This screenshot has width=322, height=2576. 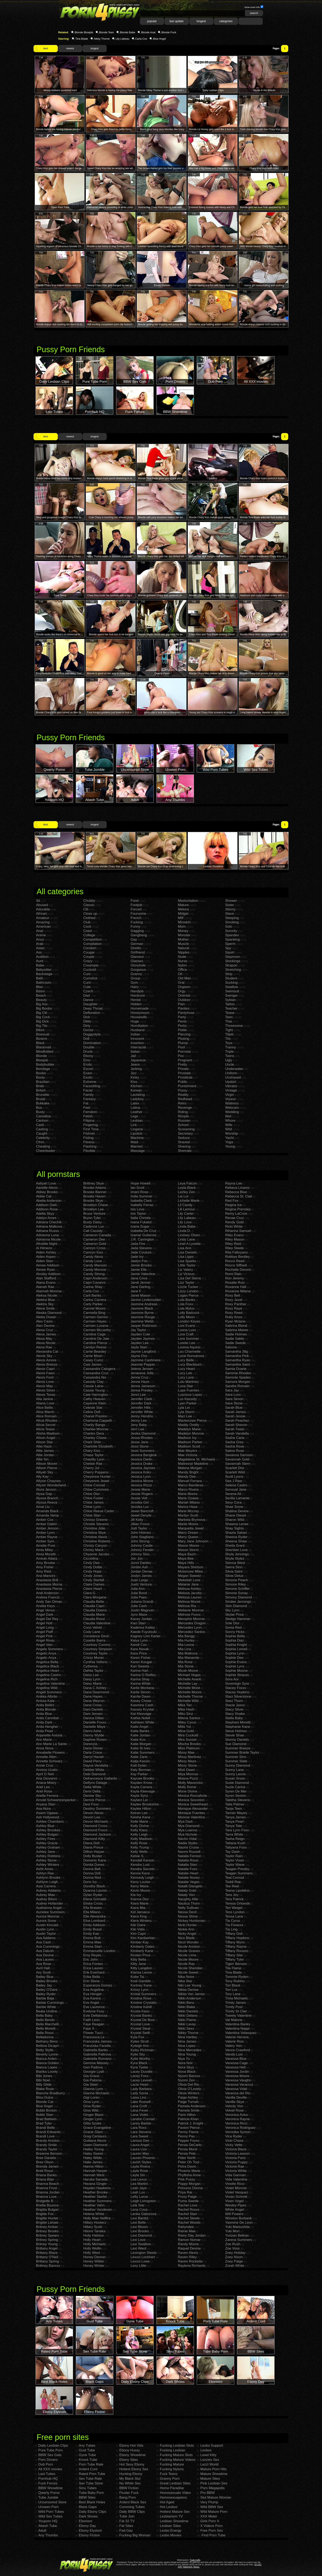 What do you see at coordinates (185, 2192) in the screenshot?
I see `Priya Rai` at bounding box center [185, 2192].